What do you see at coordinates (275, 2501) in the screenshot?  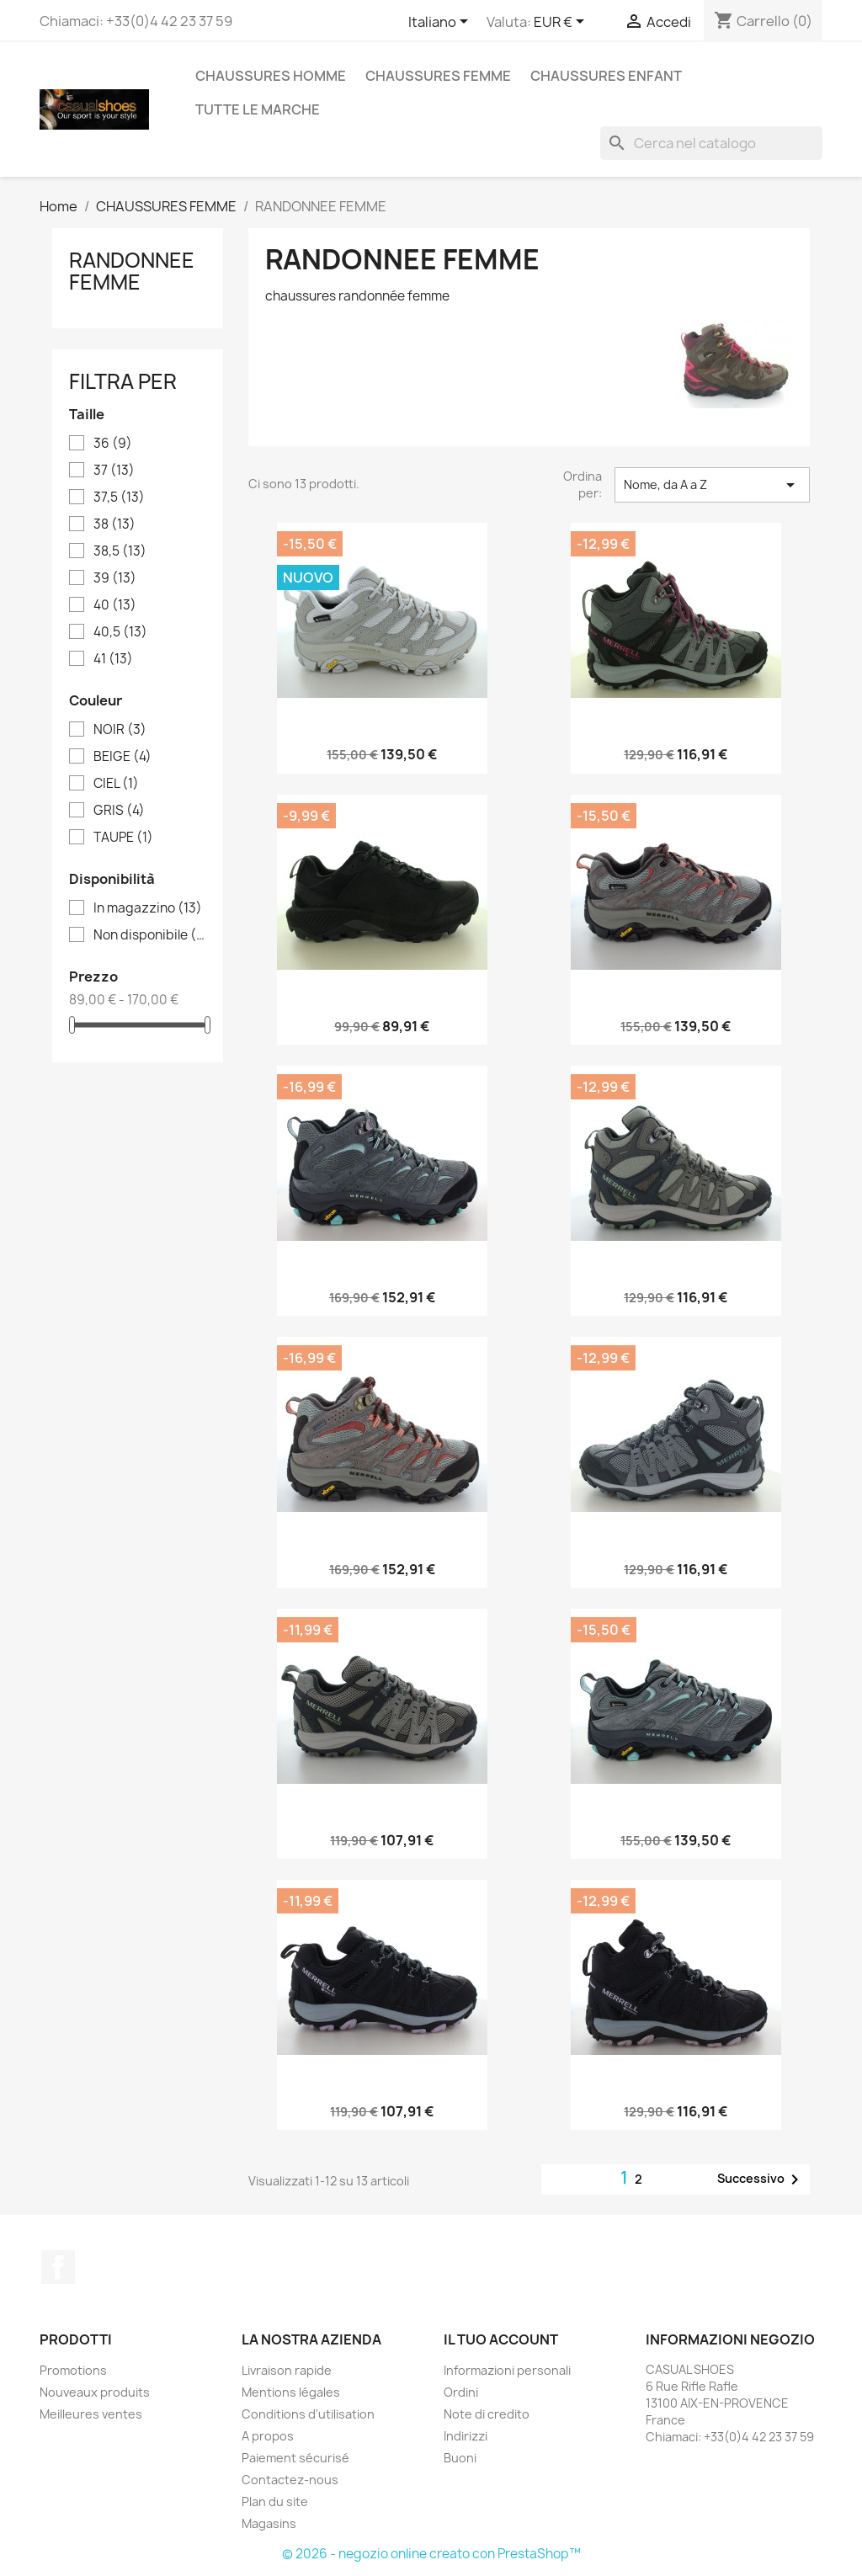 I see `Plan du site` at bounding box center [275, 2501].